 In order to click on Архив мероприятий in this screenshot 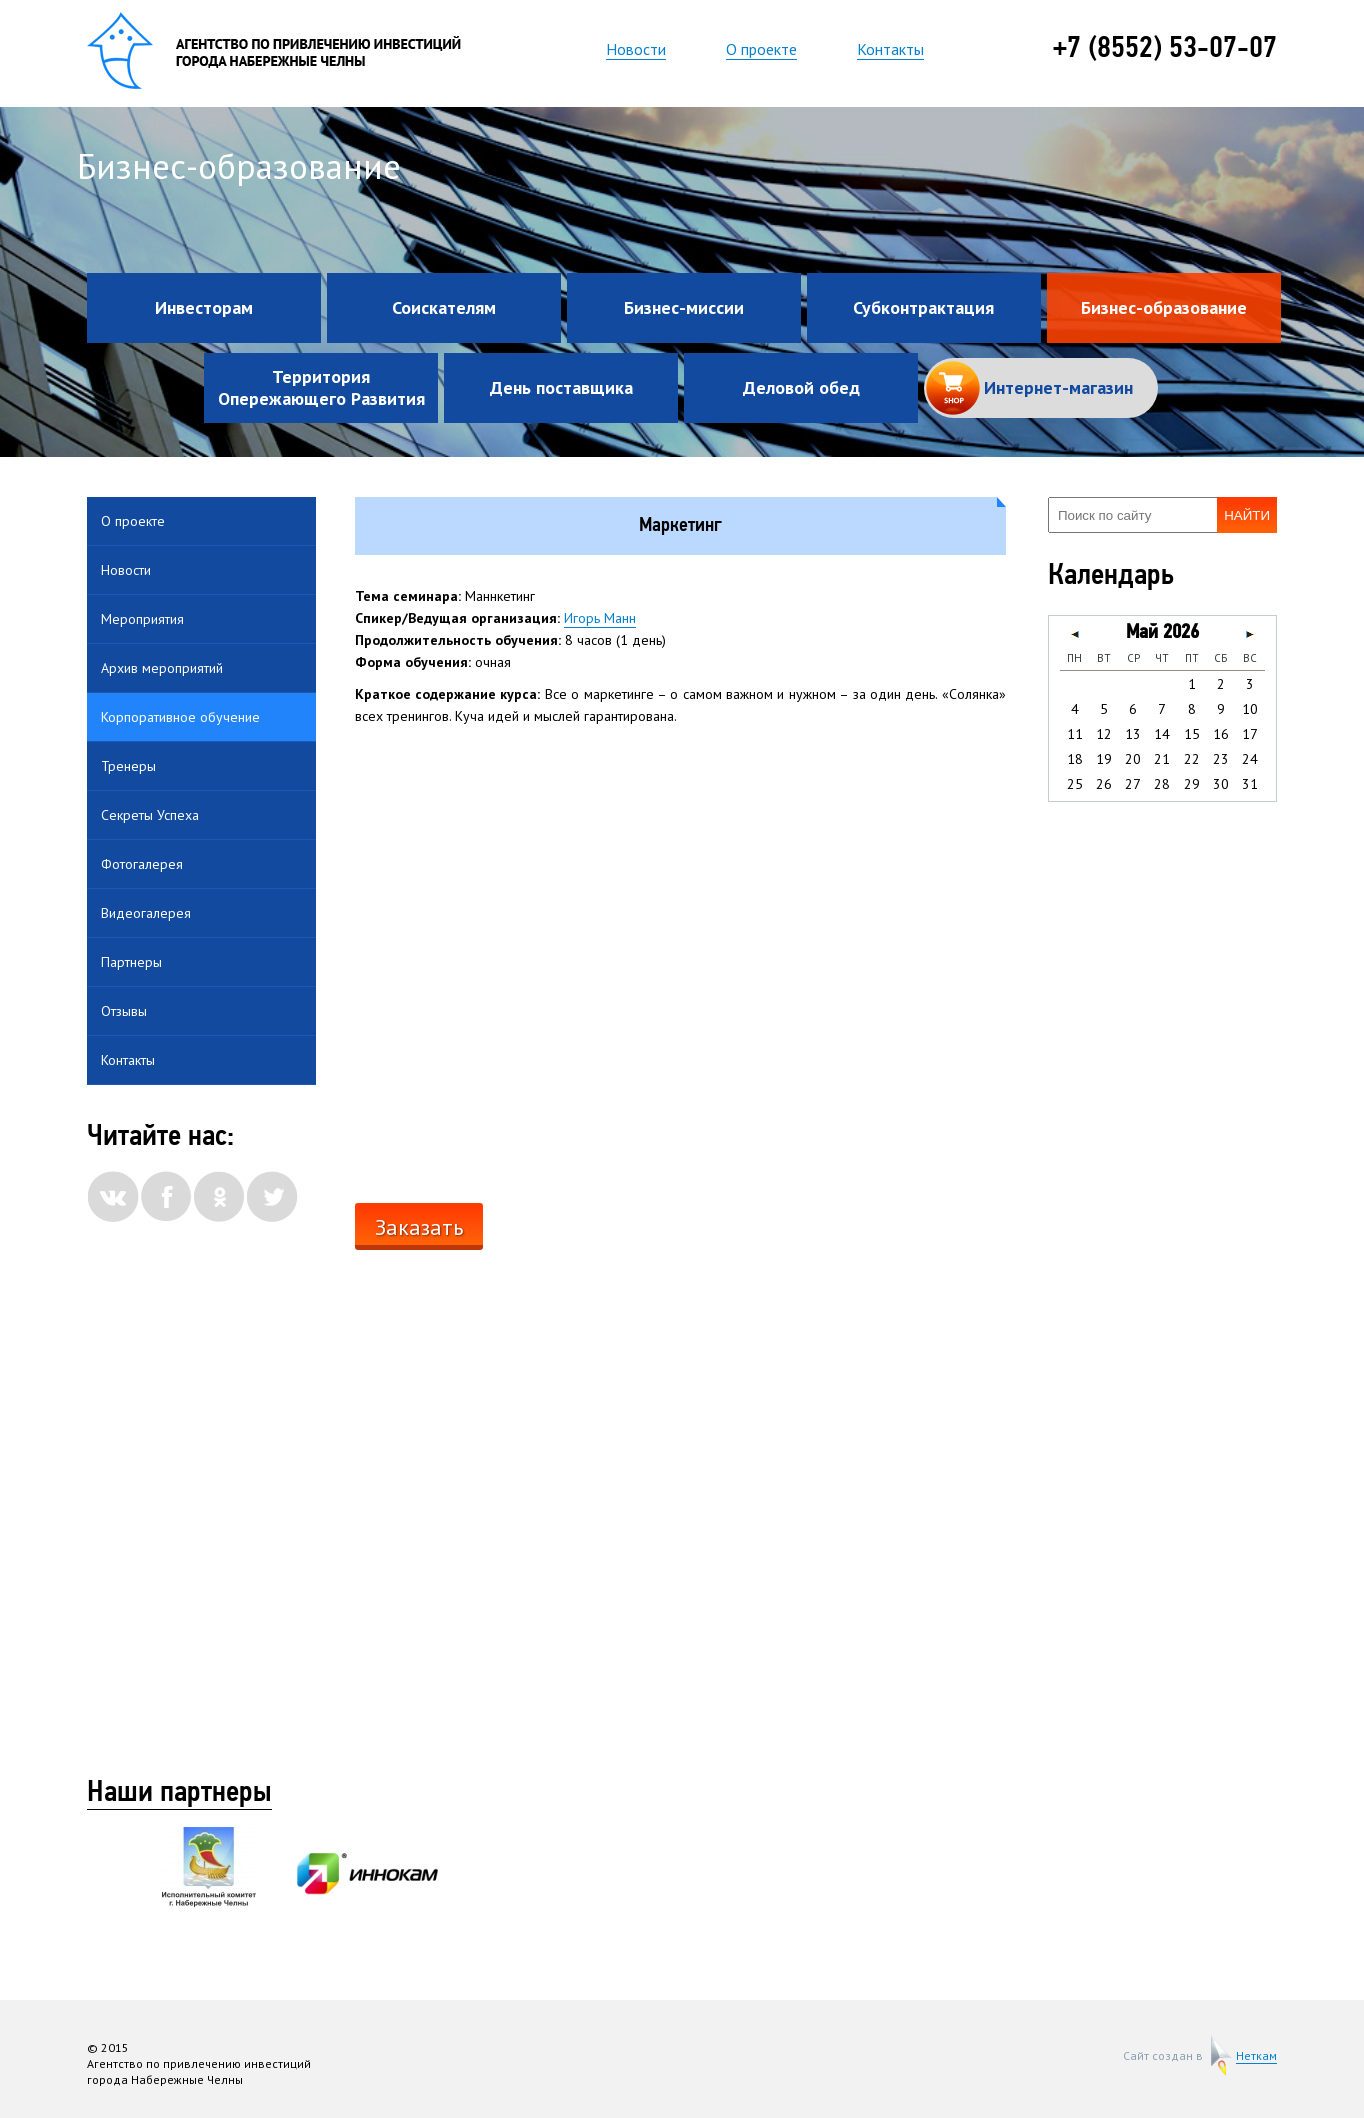, I will do `click(162, 668)`.